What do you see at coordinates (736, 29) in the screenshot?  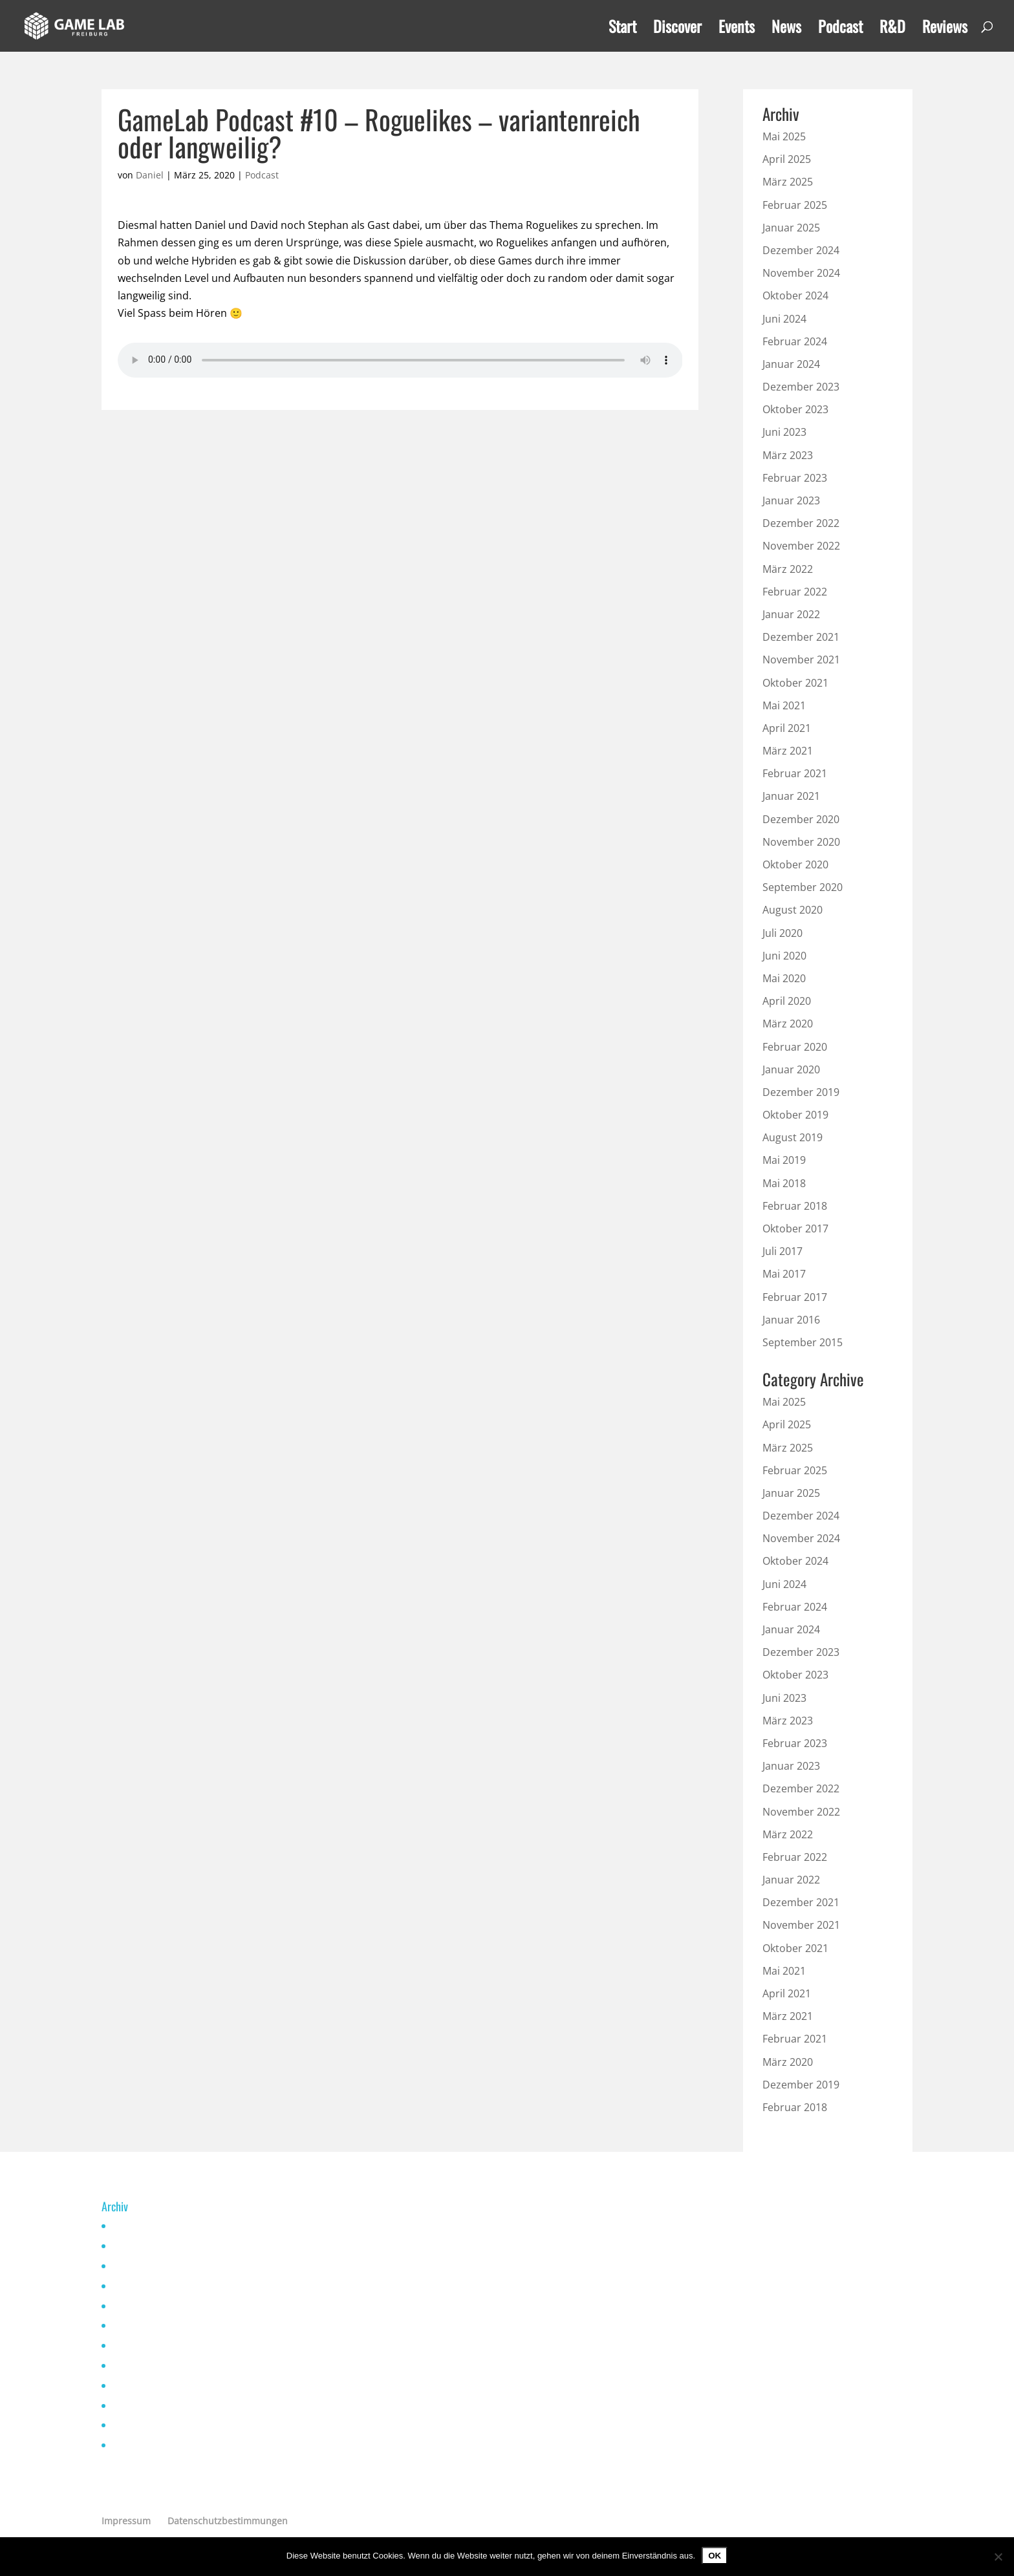 I see `Events` at bounding box center [736, 29].